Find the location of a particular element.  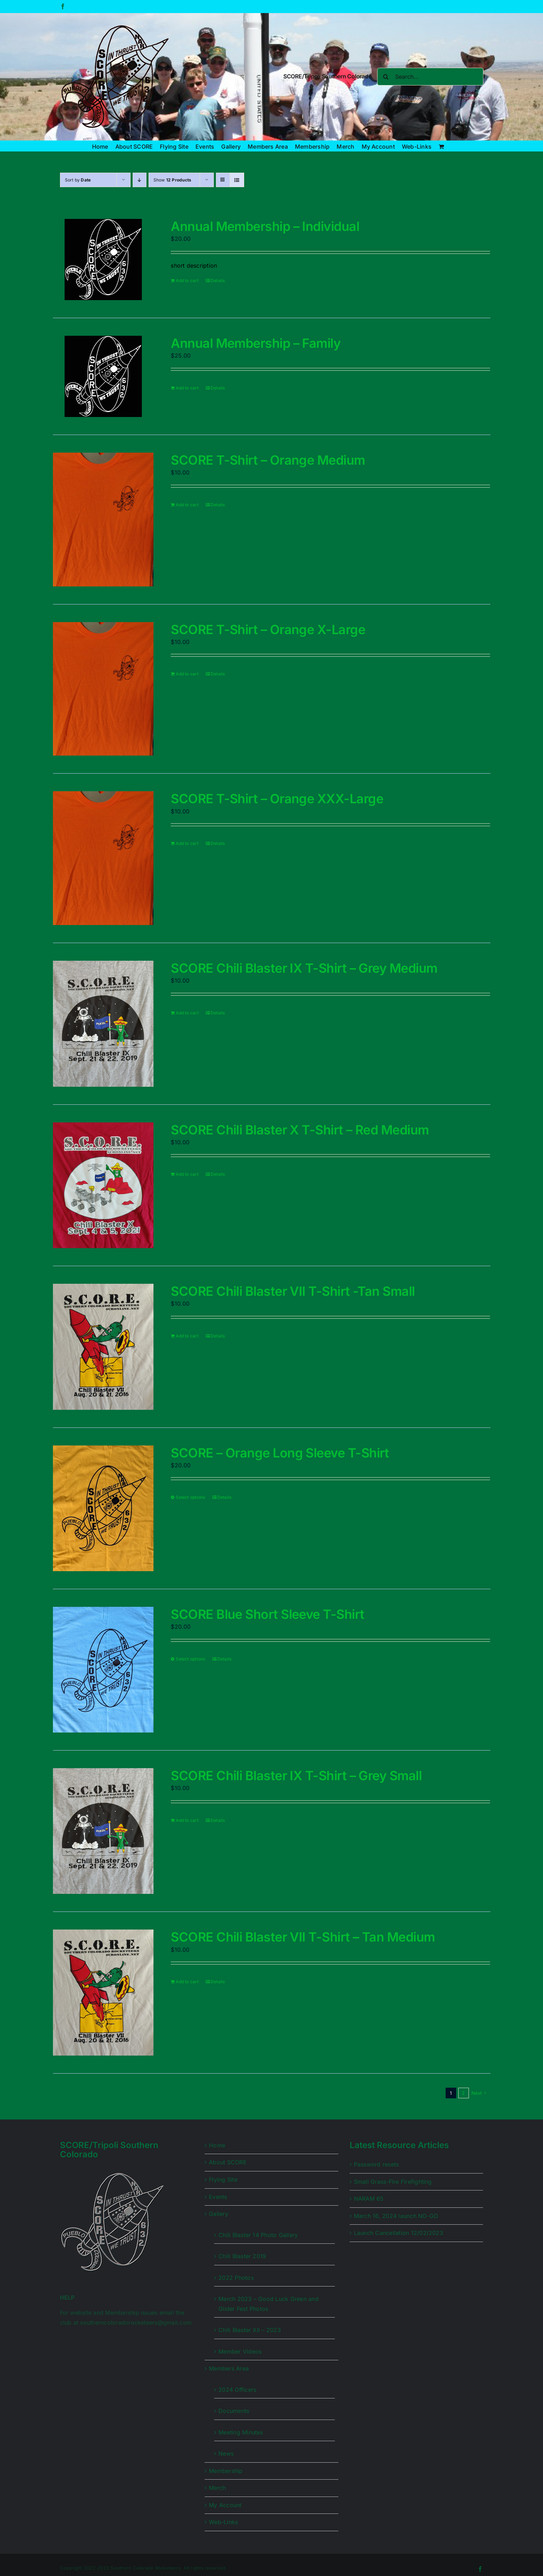

Launch Cancellation 12/02/2023 is located at coordinates (398, 2232).